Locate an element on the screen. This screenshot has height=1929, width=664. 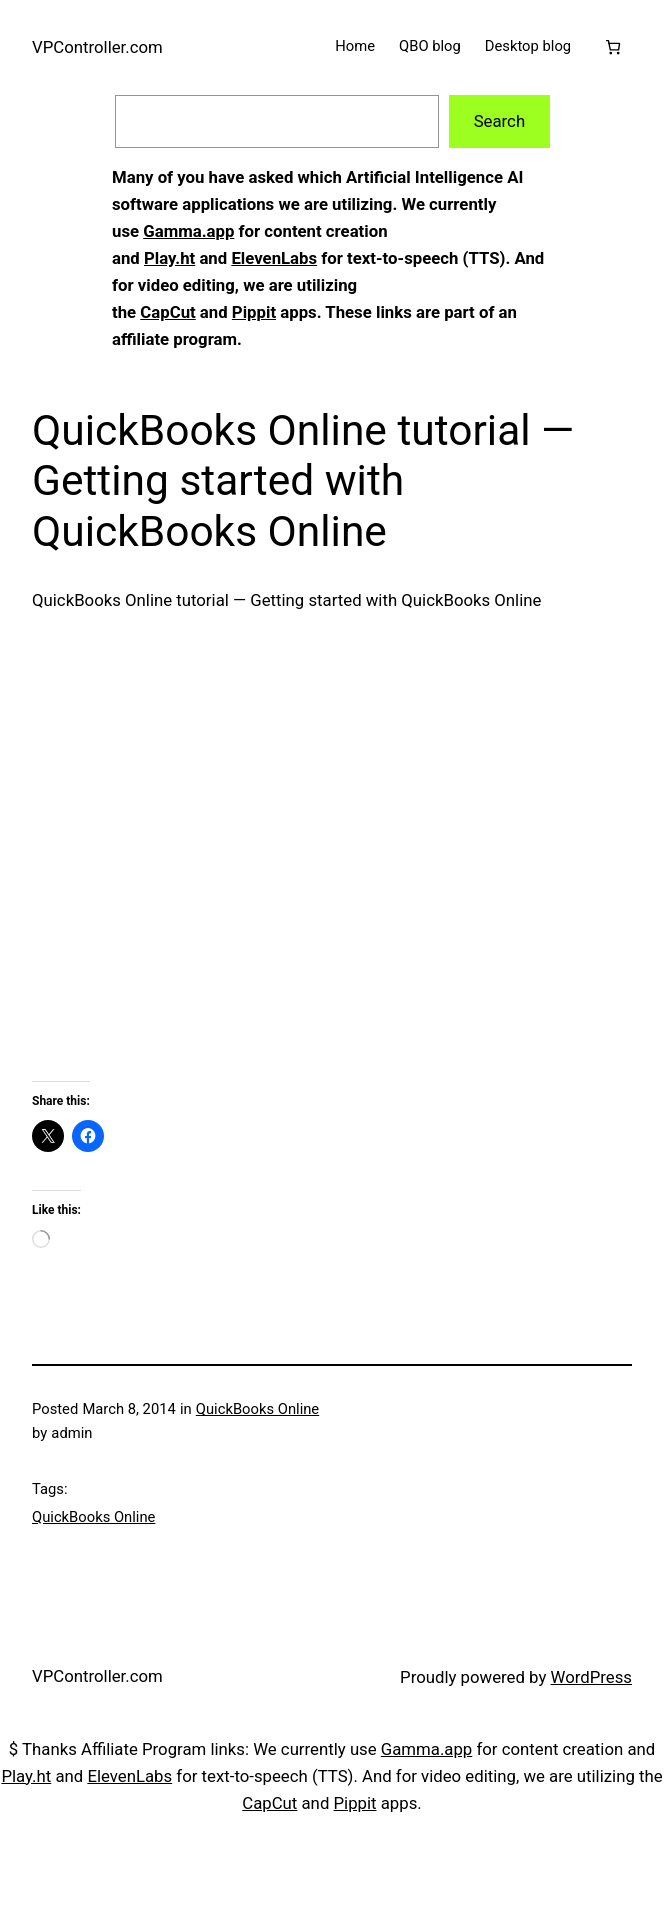
Pippit is located at coordinates (254, 312).